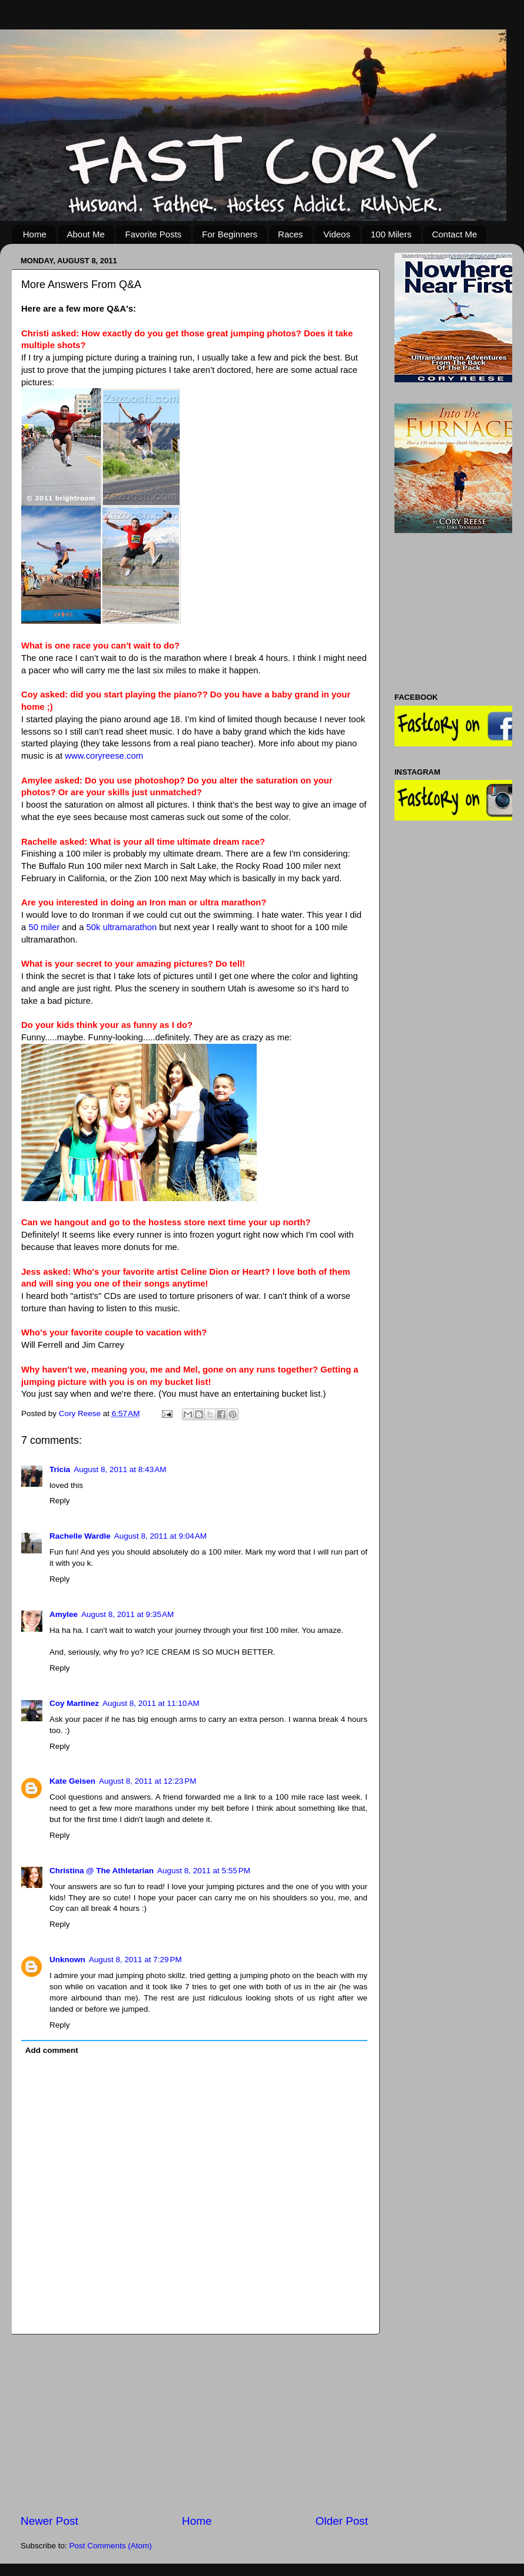 The height and width of the screenshot is (2576, 524). I want to click on 100 Milers, so click(391, 234).